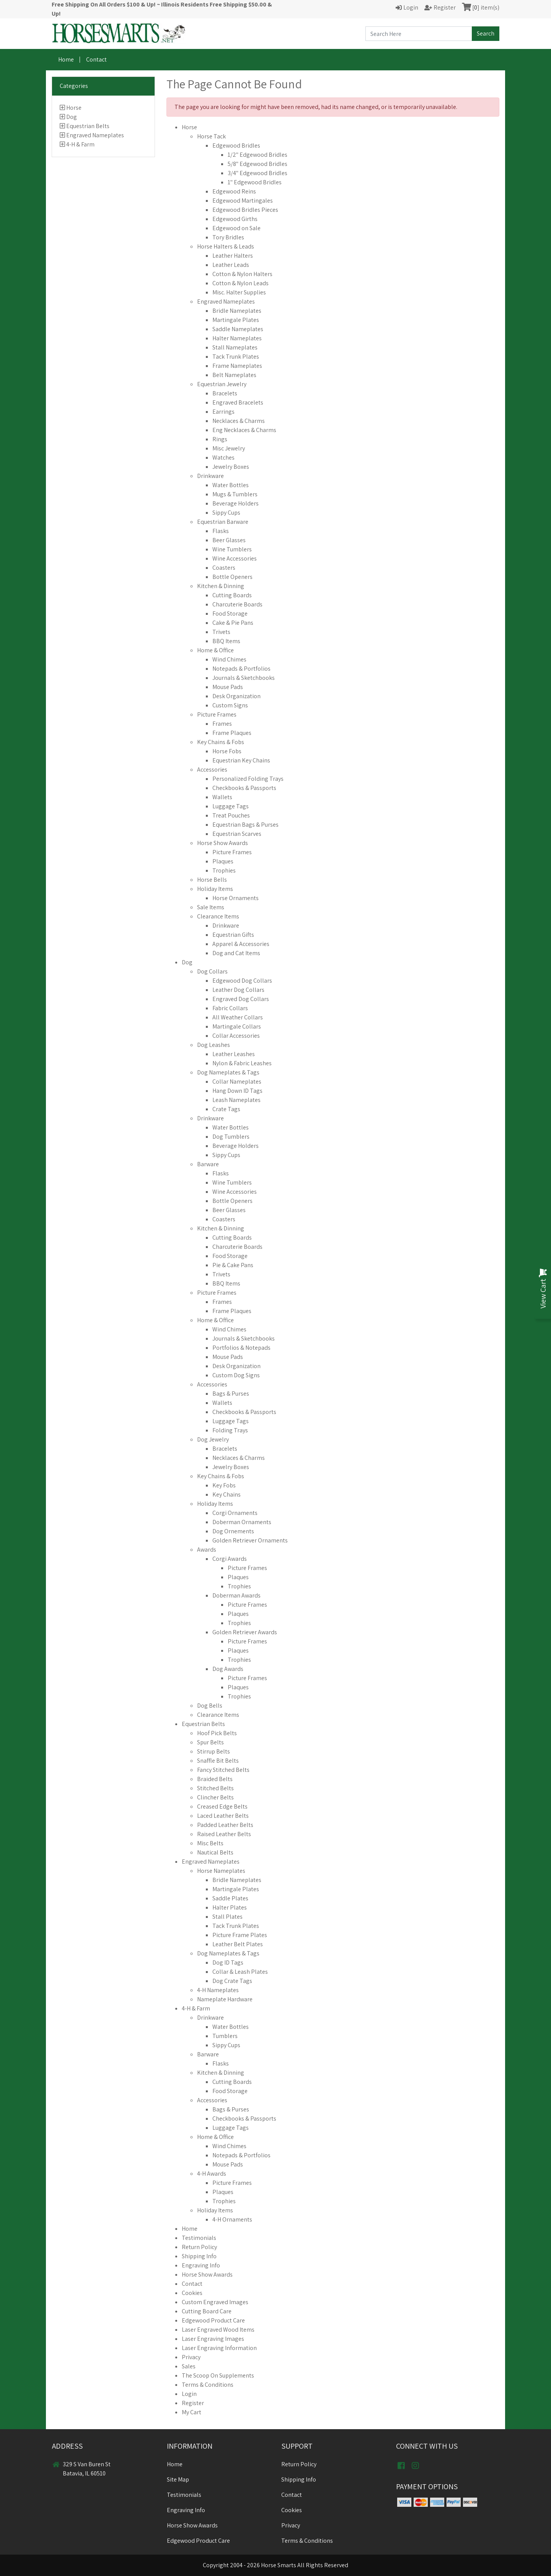 The height and width of the screenshot is (2576, 551). Describe the element at coordinates (230, 613) in the screenshot. I see `Food Storage` at that location.